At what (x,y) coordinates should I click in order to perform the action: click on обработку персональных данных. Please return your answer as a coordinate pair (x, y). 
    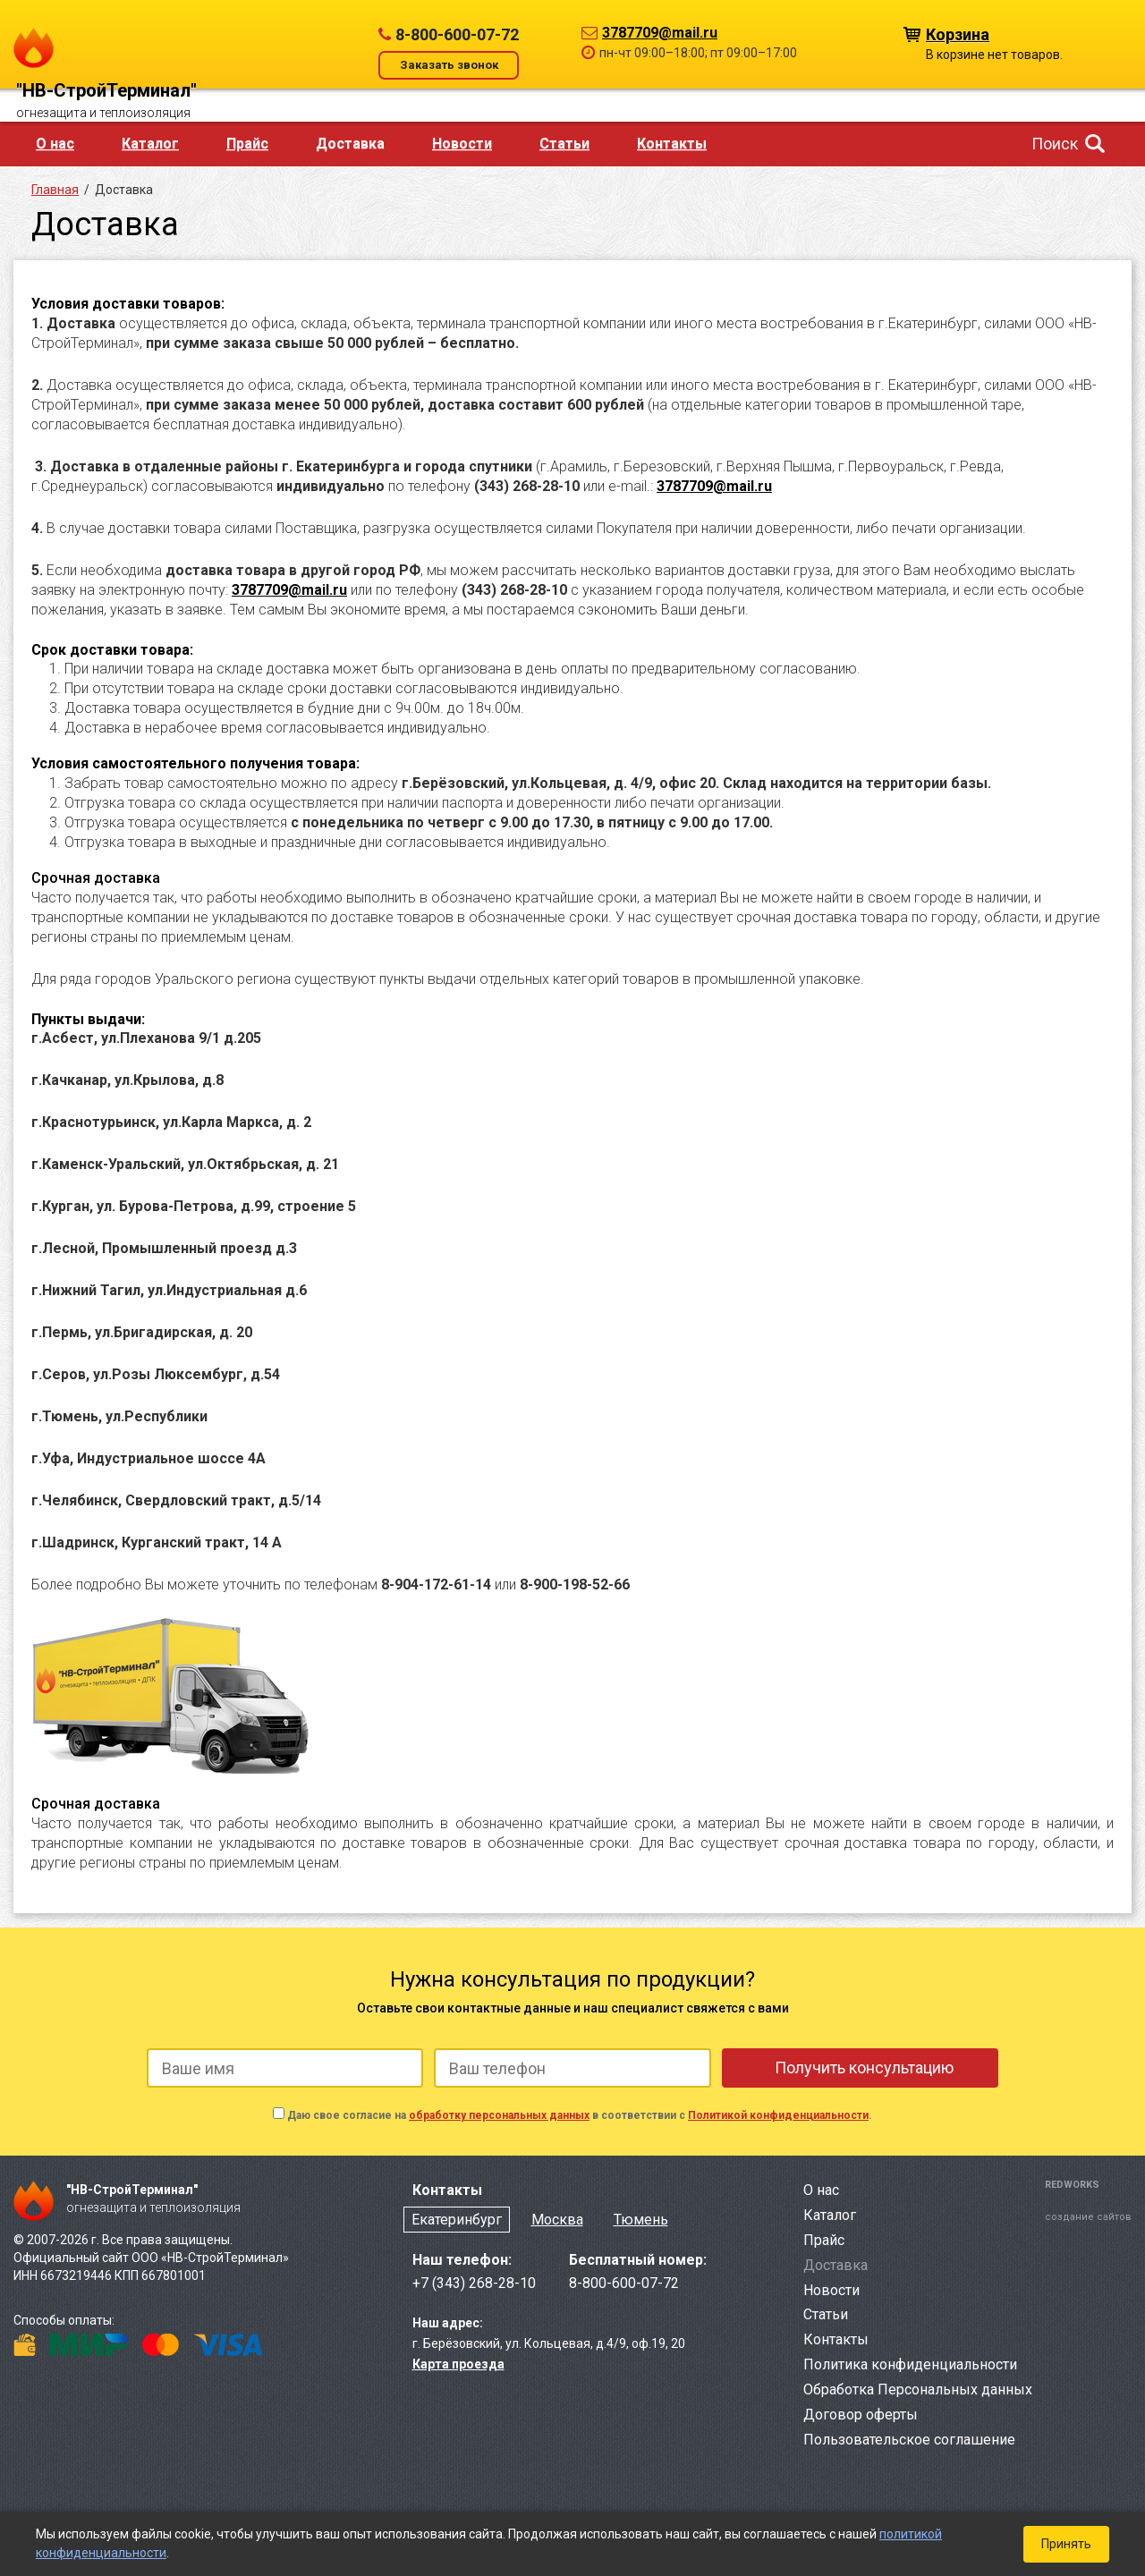
    Looking at the image, I should click on (499, 2115).